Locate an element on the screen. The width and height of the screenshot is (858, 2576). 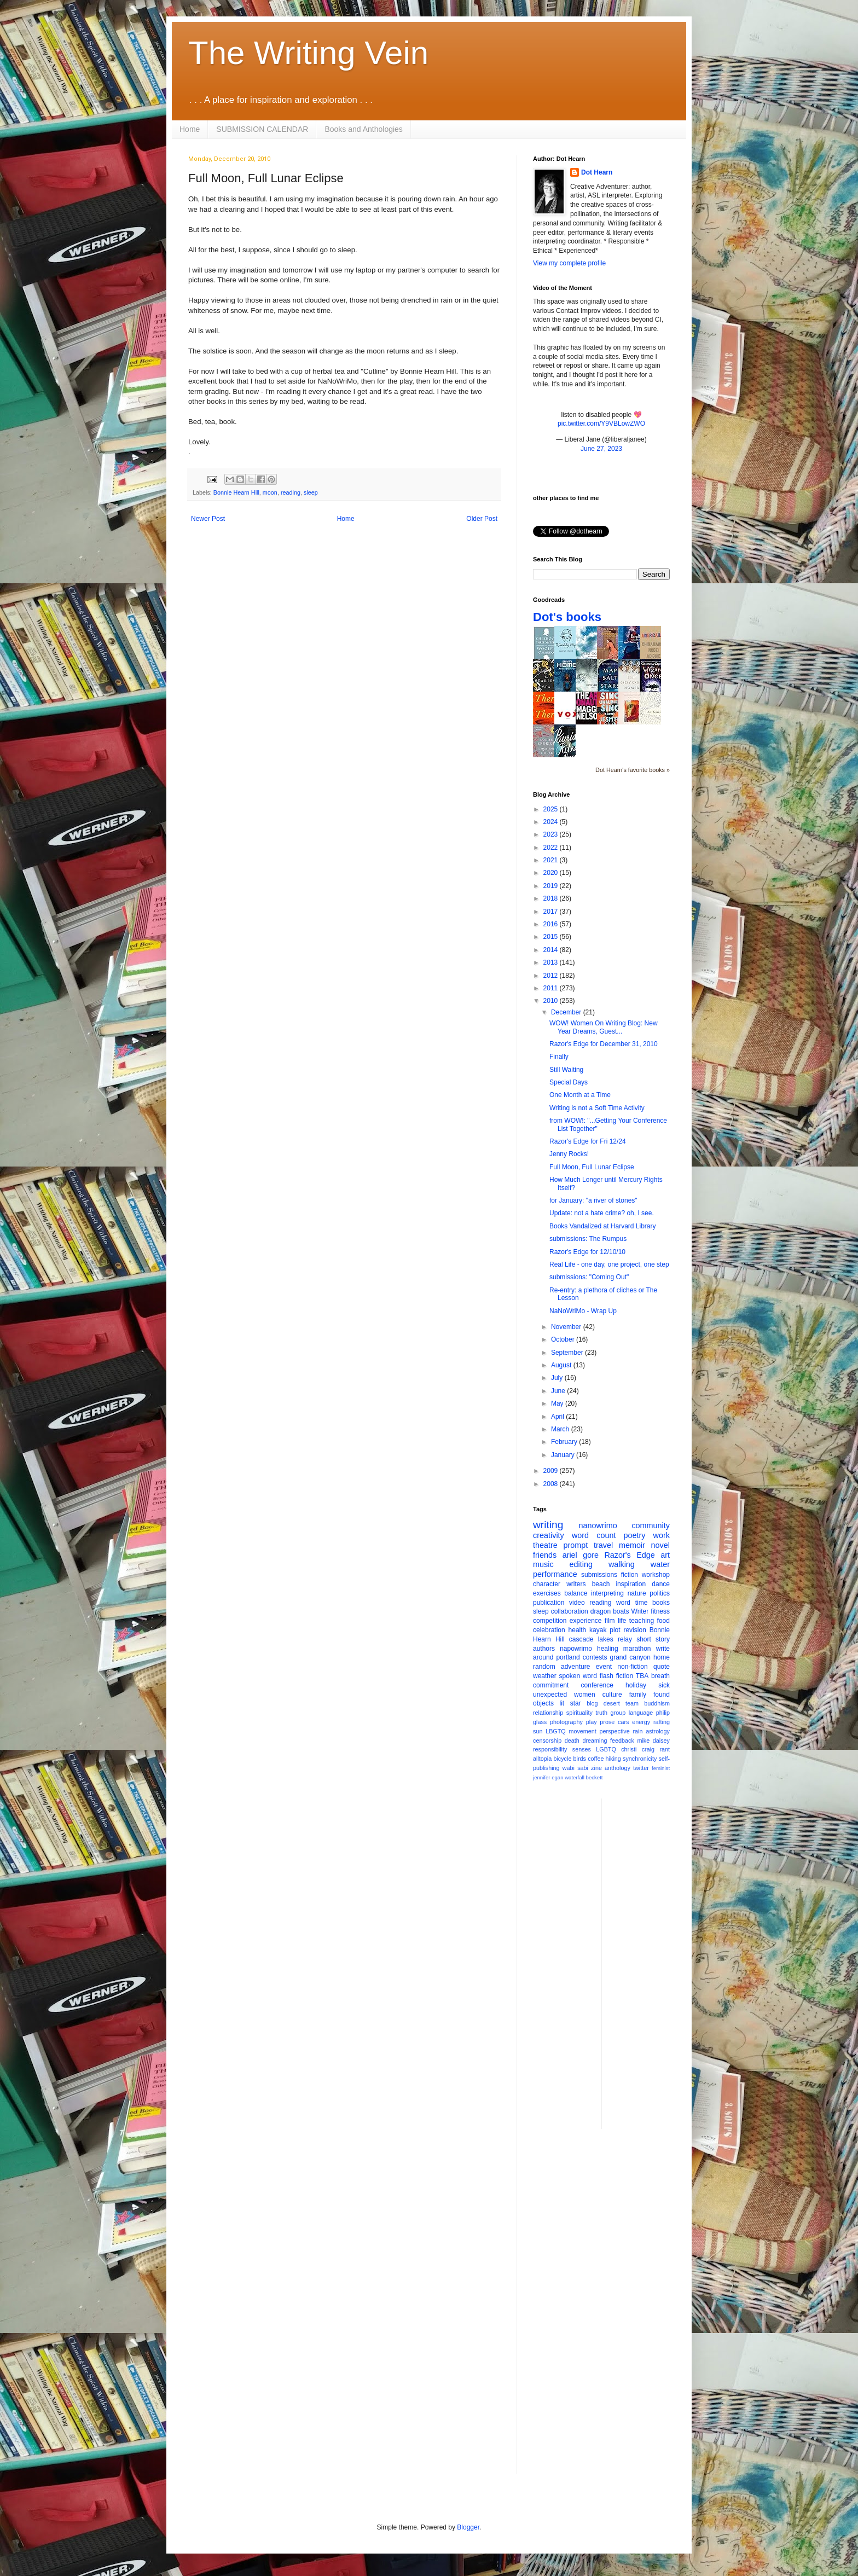
dance is located at coordinates (661, 1584).